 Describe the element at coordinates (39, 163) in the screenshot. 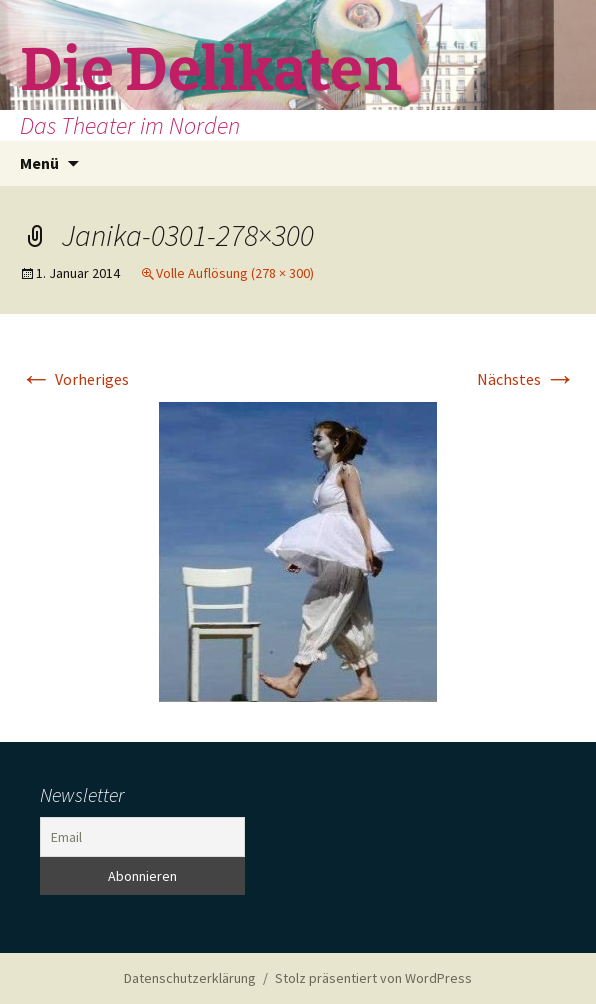

I see `Menü` at that location.